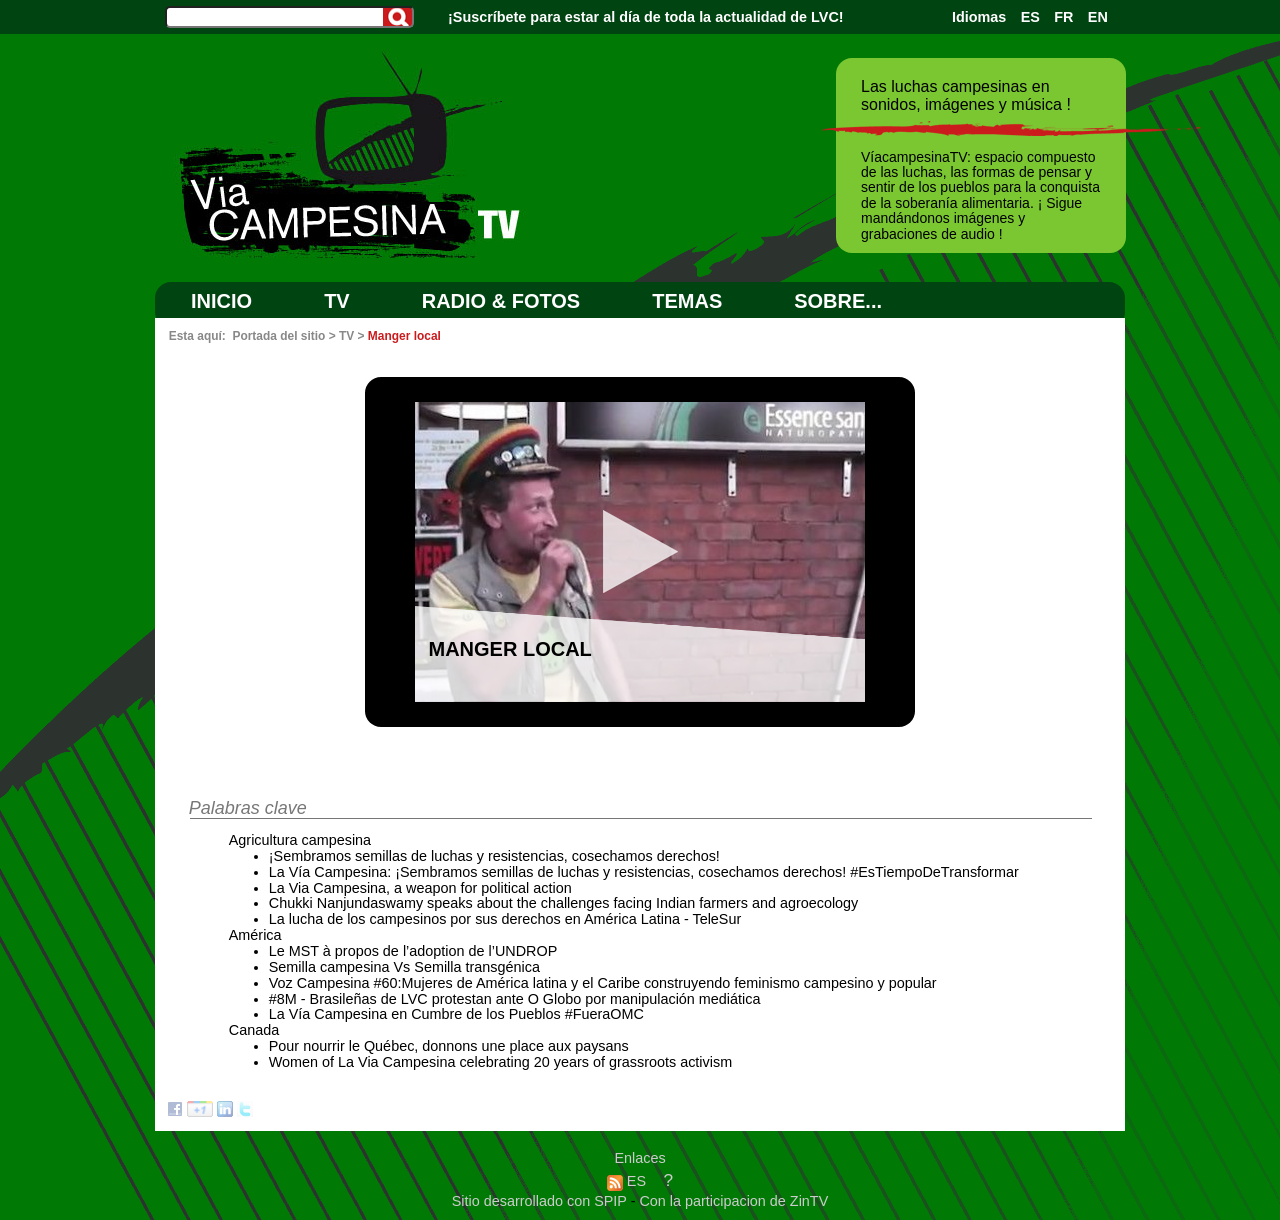  Describe the element at coordinates (300, 840) in the screenshot. I see `Agricultura campesina` at that location.